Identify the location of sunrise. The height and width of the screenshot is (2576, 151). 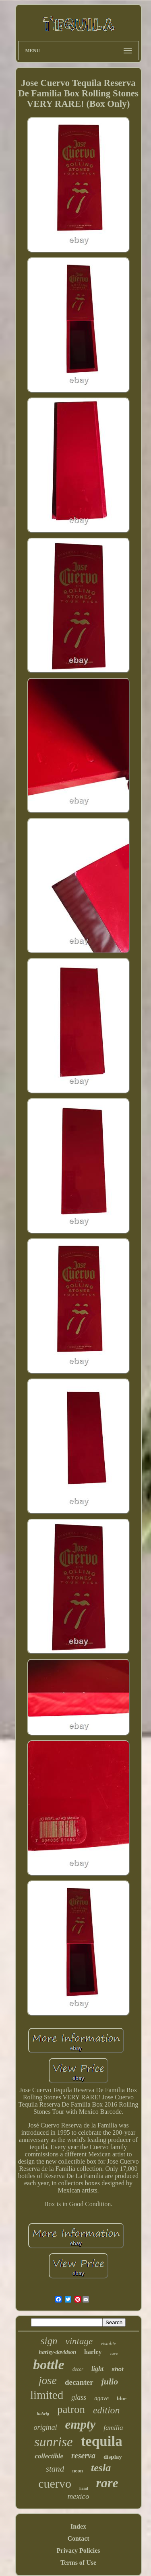
(53, 2442).